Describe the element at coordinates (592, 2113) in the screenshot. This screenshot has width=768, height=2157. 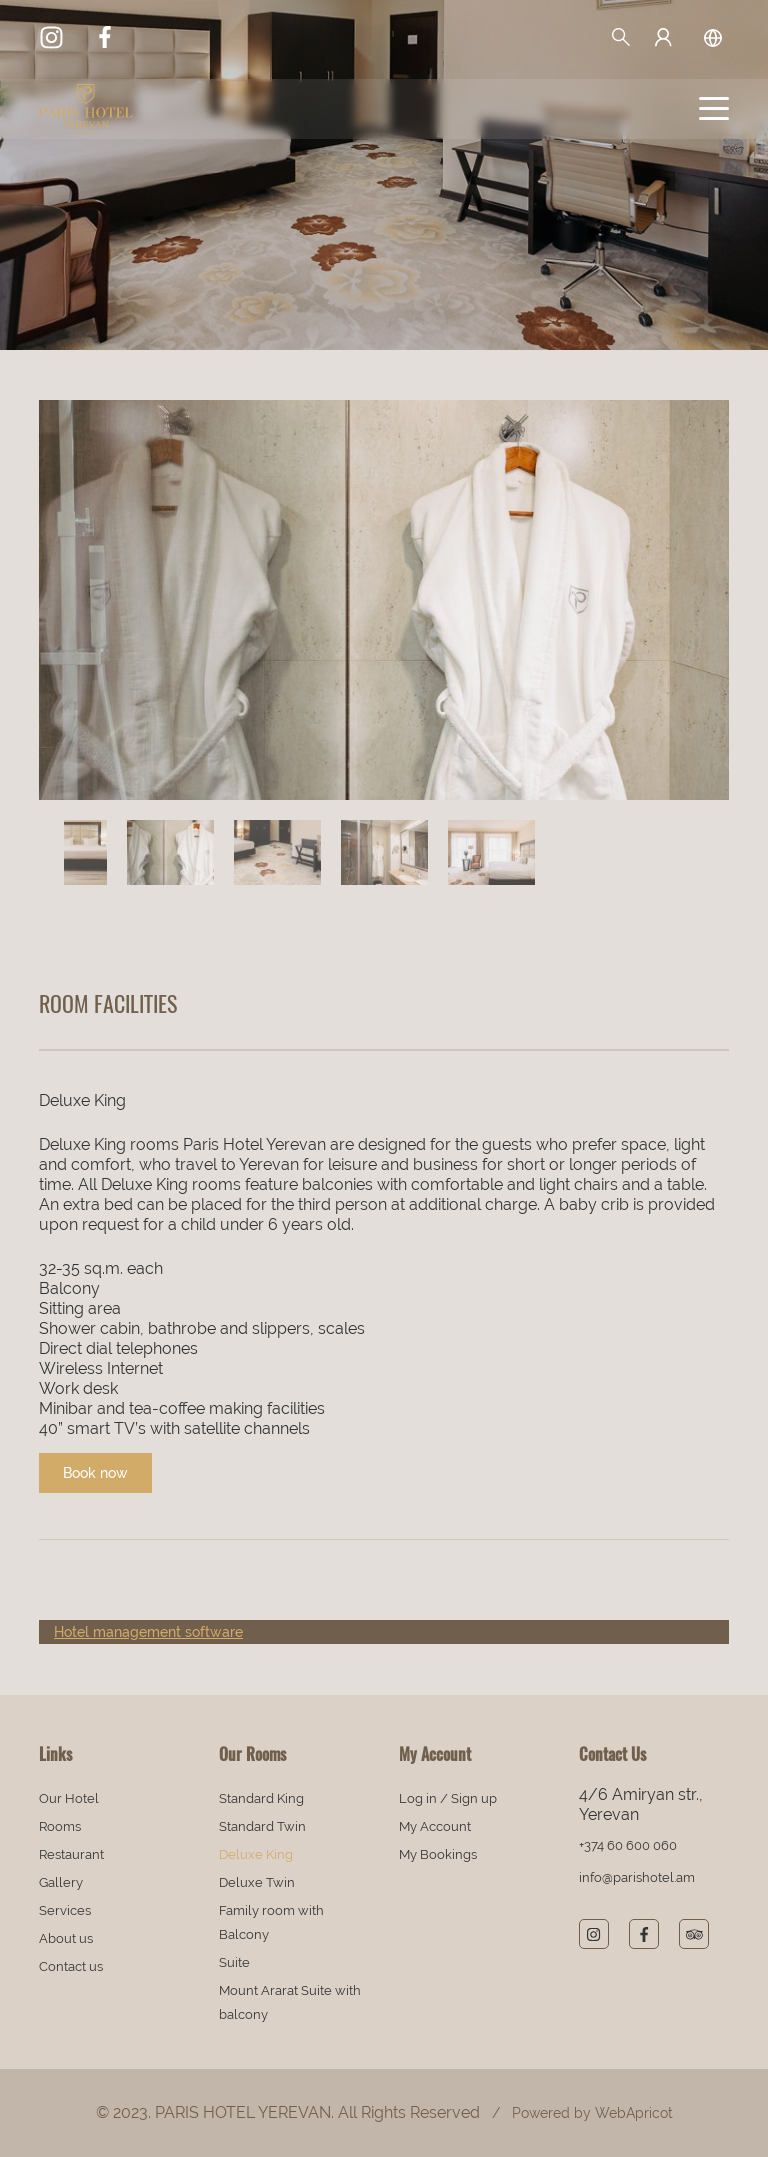
I see `Powered by WebApricot` at that location.